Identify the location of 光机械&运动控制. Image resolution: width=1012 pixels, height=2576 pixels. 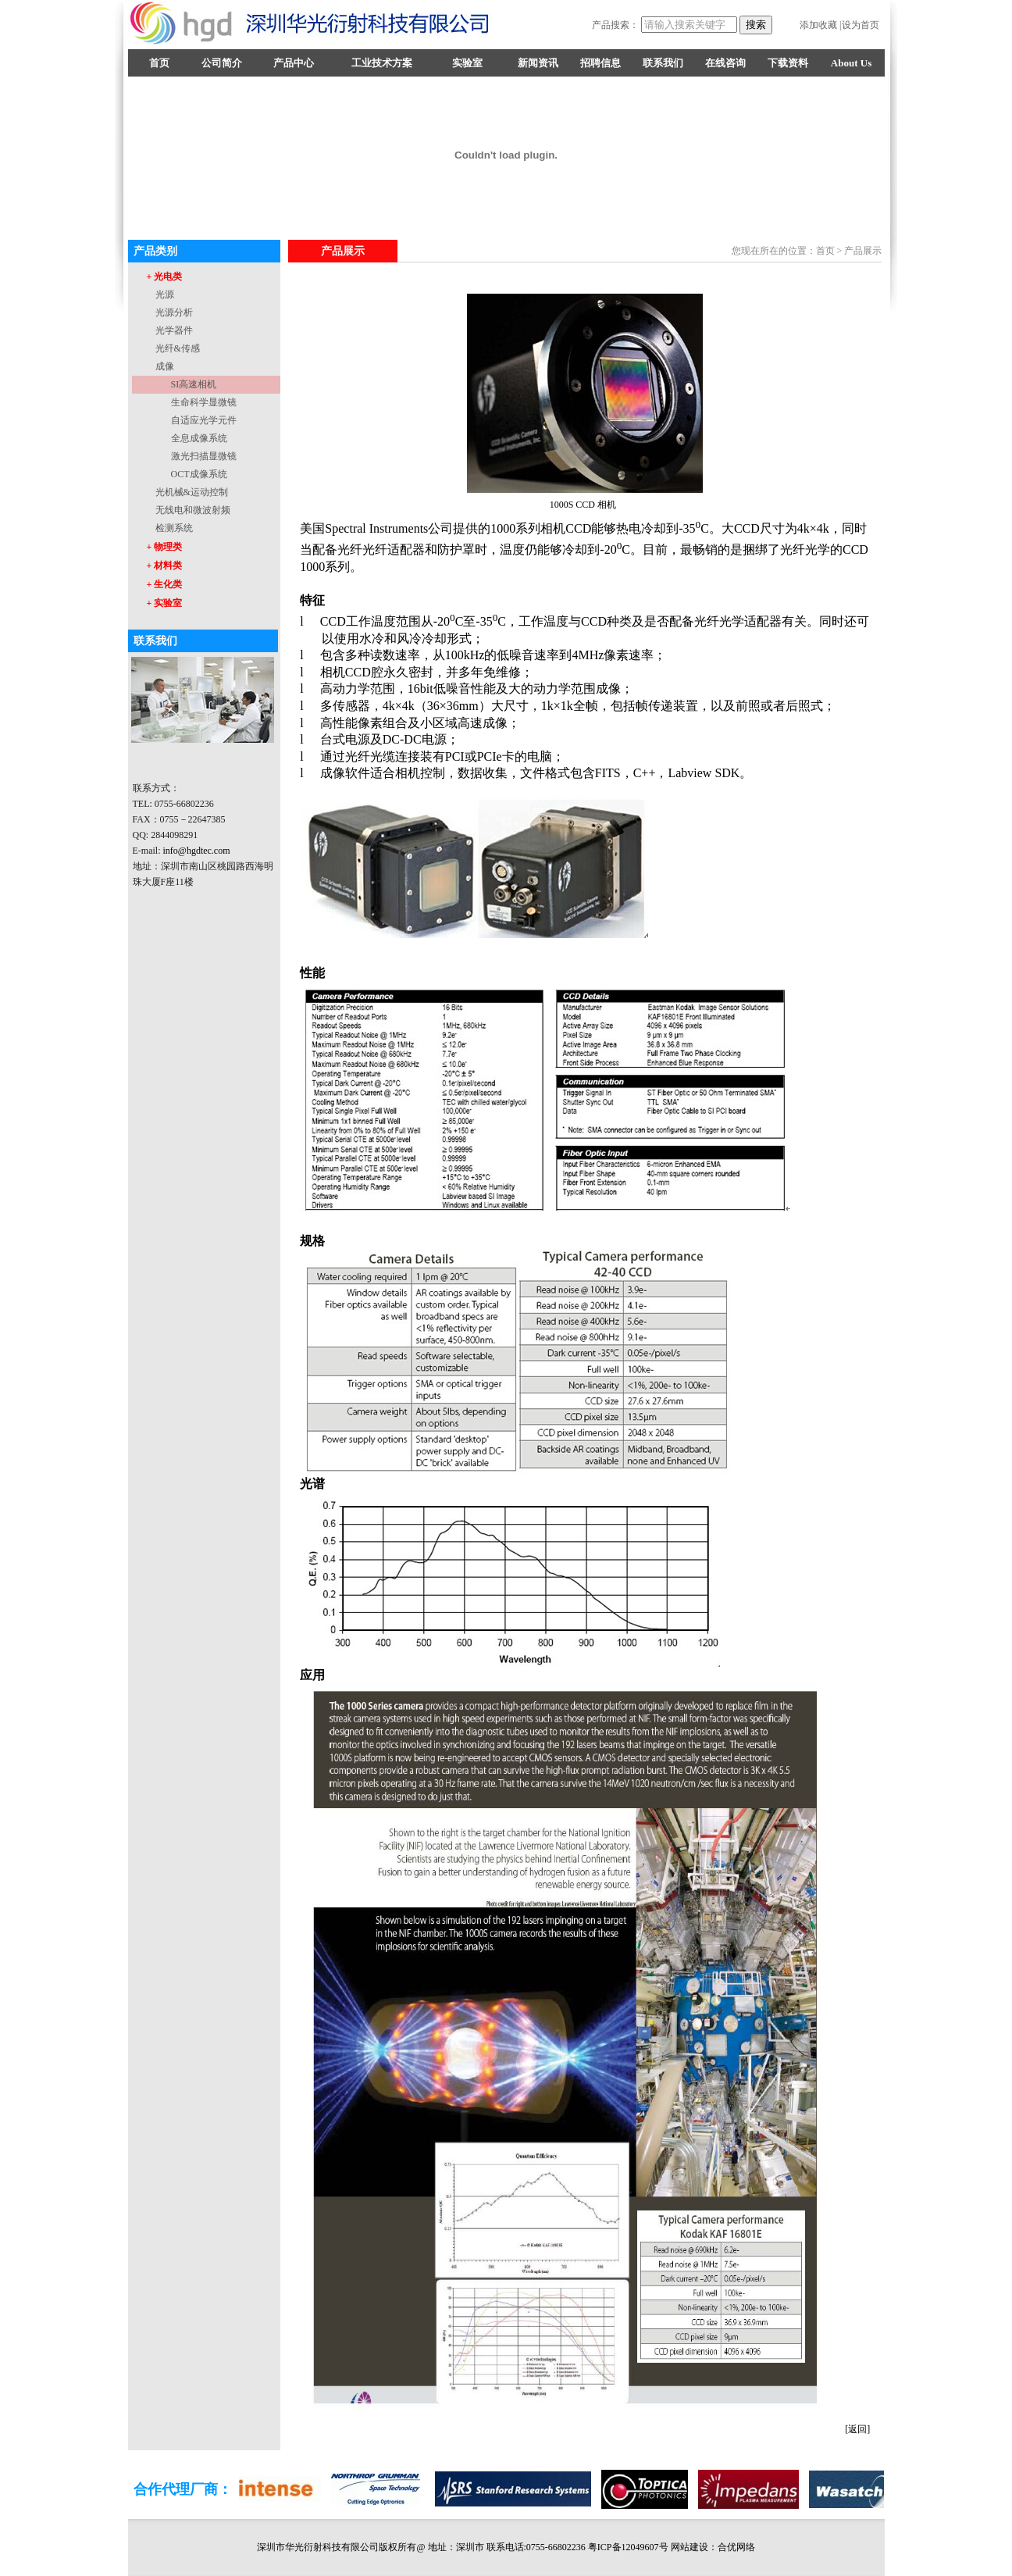
(191, 492).